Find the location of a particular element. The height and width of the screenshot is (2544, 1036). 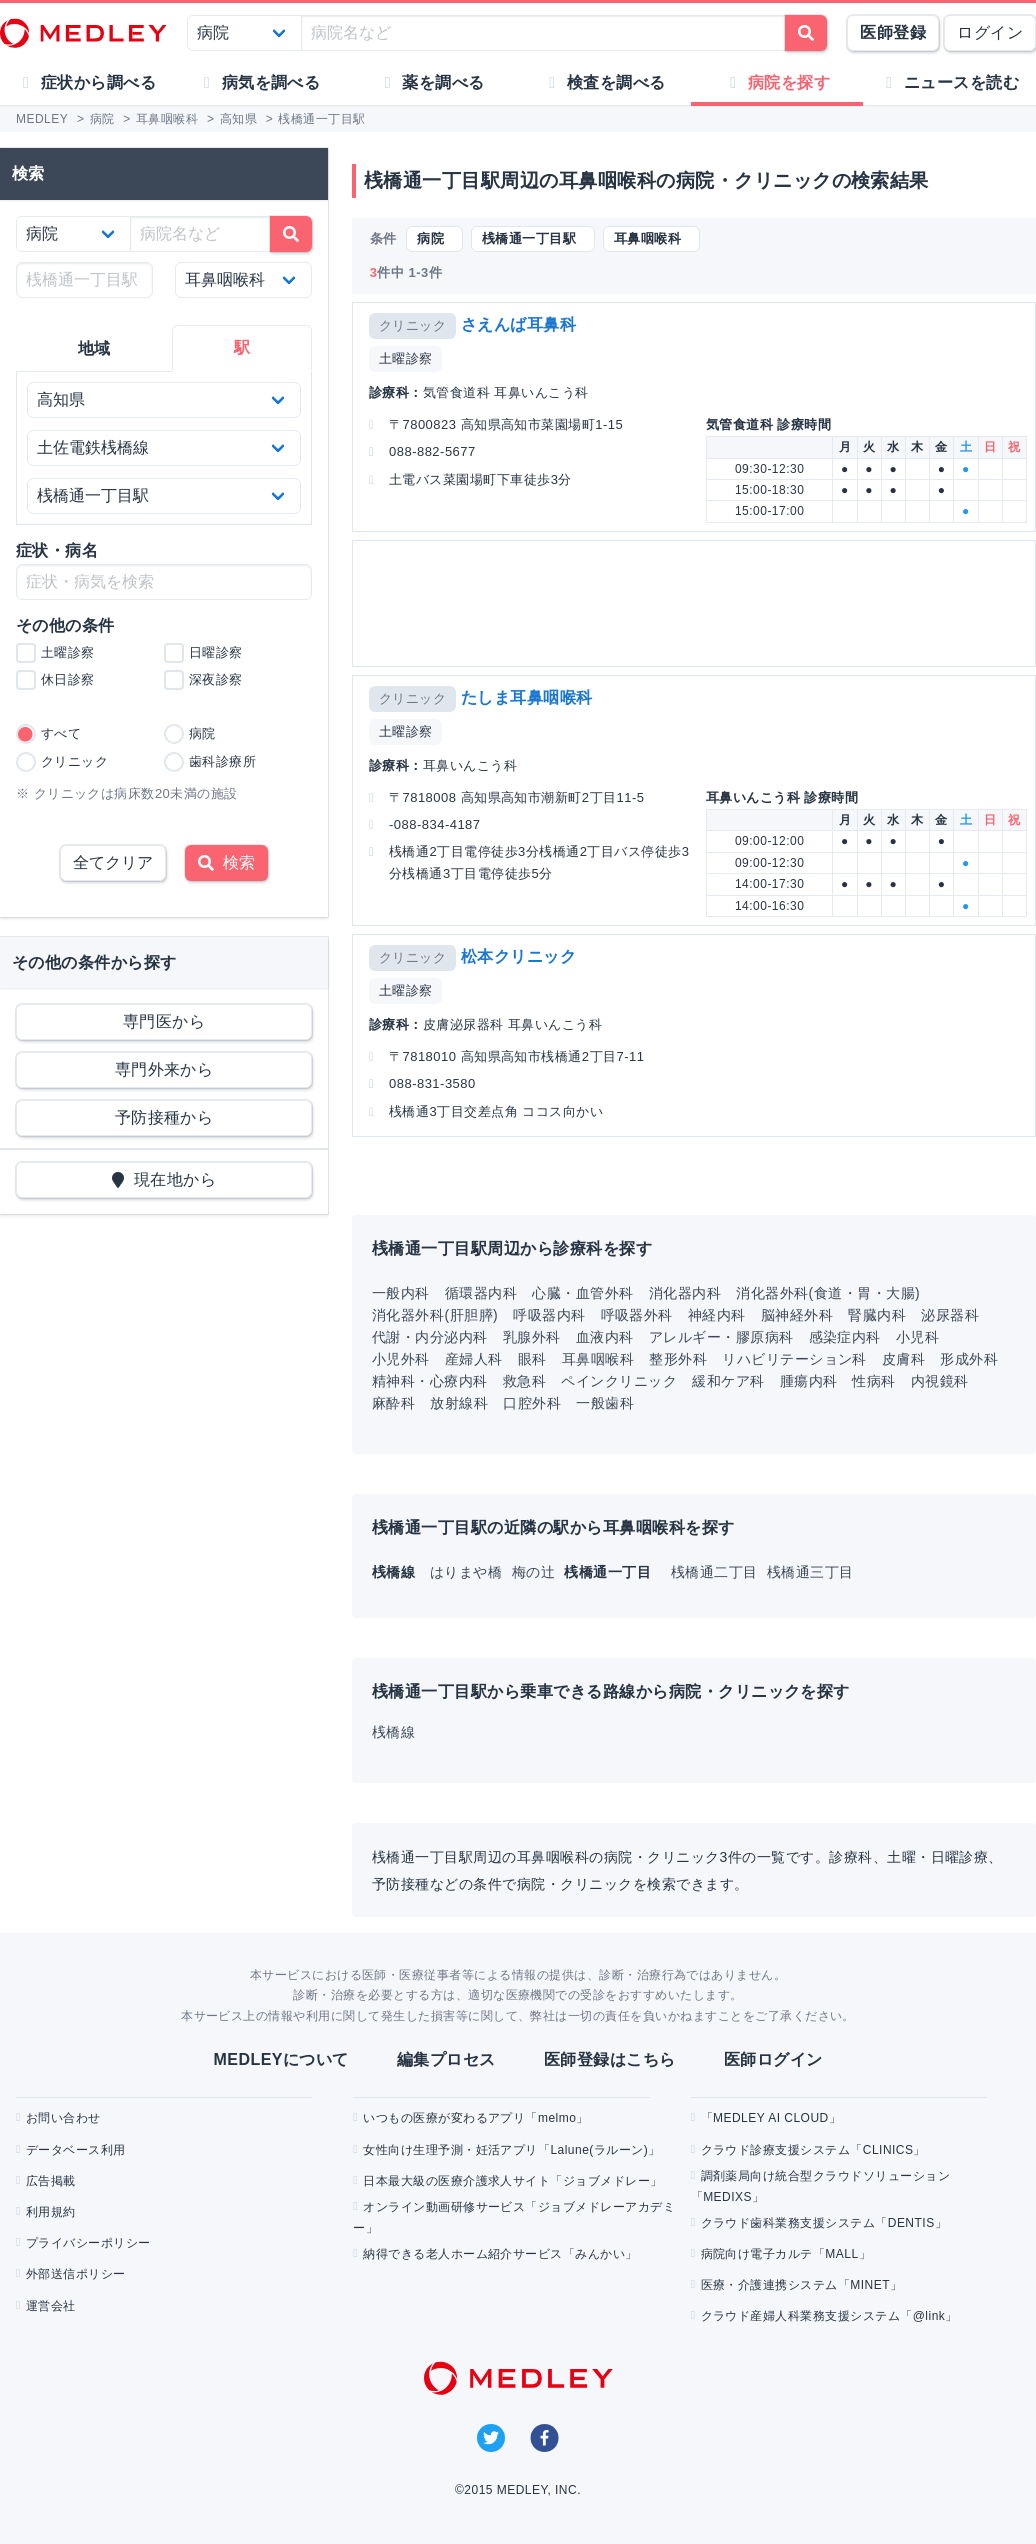

神経内科 is located at coordinates (717, 1315).